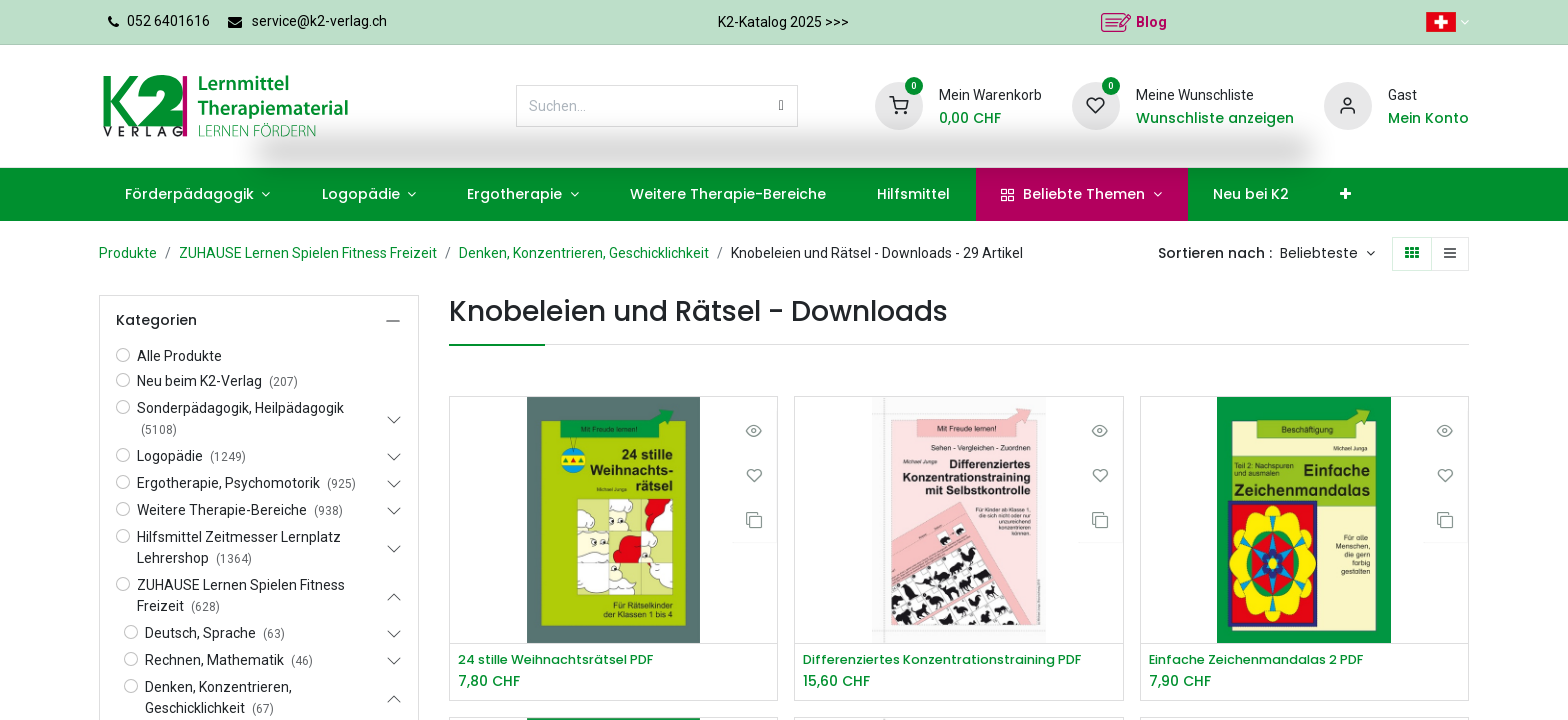 Image resolution: width=1568 pixels, height=720 pixels. What do you see at coordinates (308, 253) in the screenshot?
I see `ZUHAUSE Lernen Spielen Fitness Freizeit` at bounding box center [308, 253].